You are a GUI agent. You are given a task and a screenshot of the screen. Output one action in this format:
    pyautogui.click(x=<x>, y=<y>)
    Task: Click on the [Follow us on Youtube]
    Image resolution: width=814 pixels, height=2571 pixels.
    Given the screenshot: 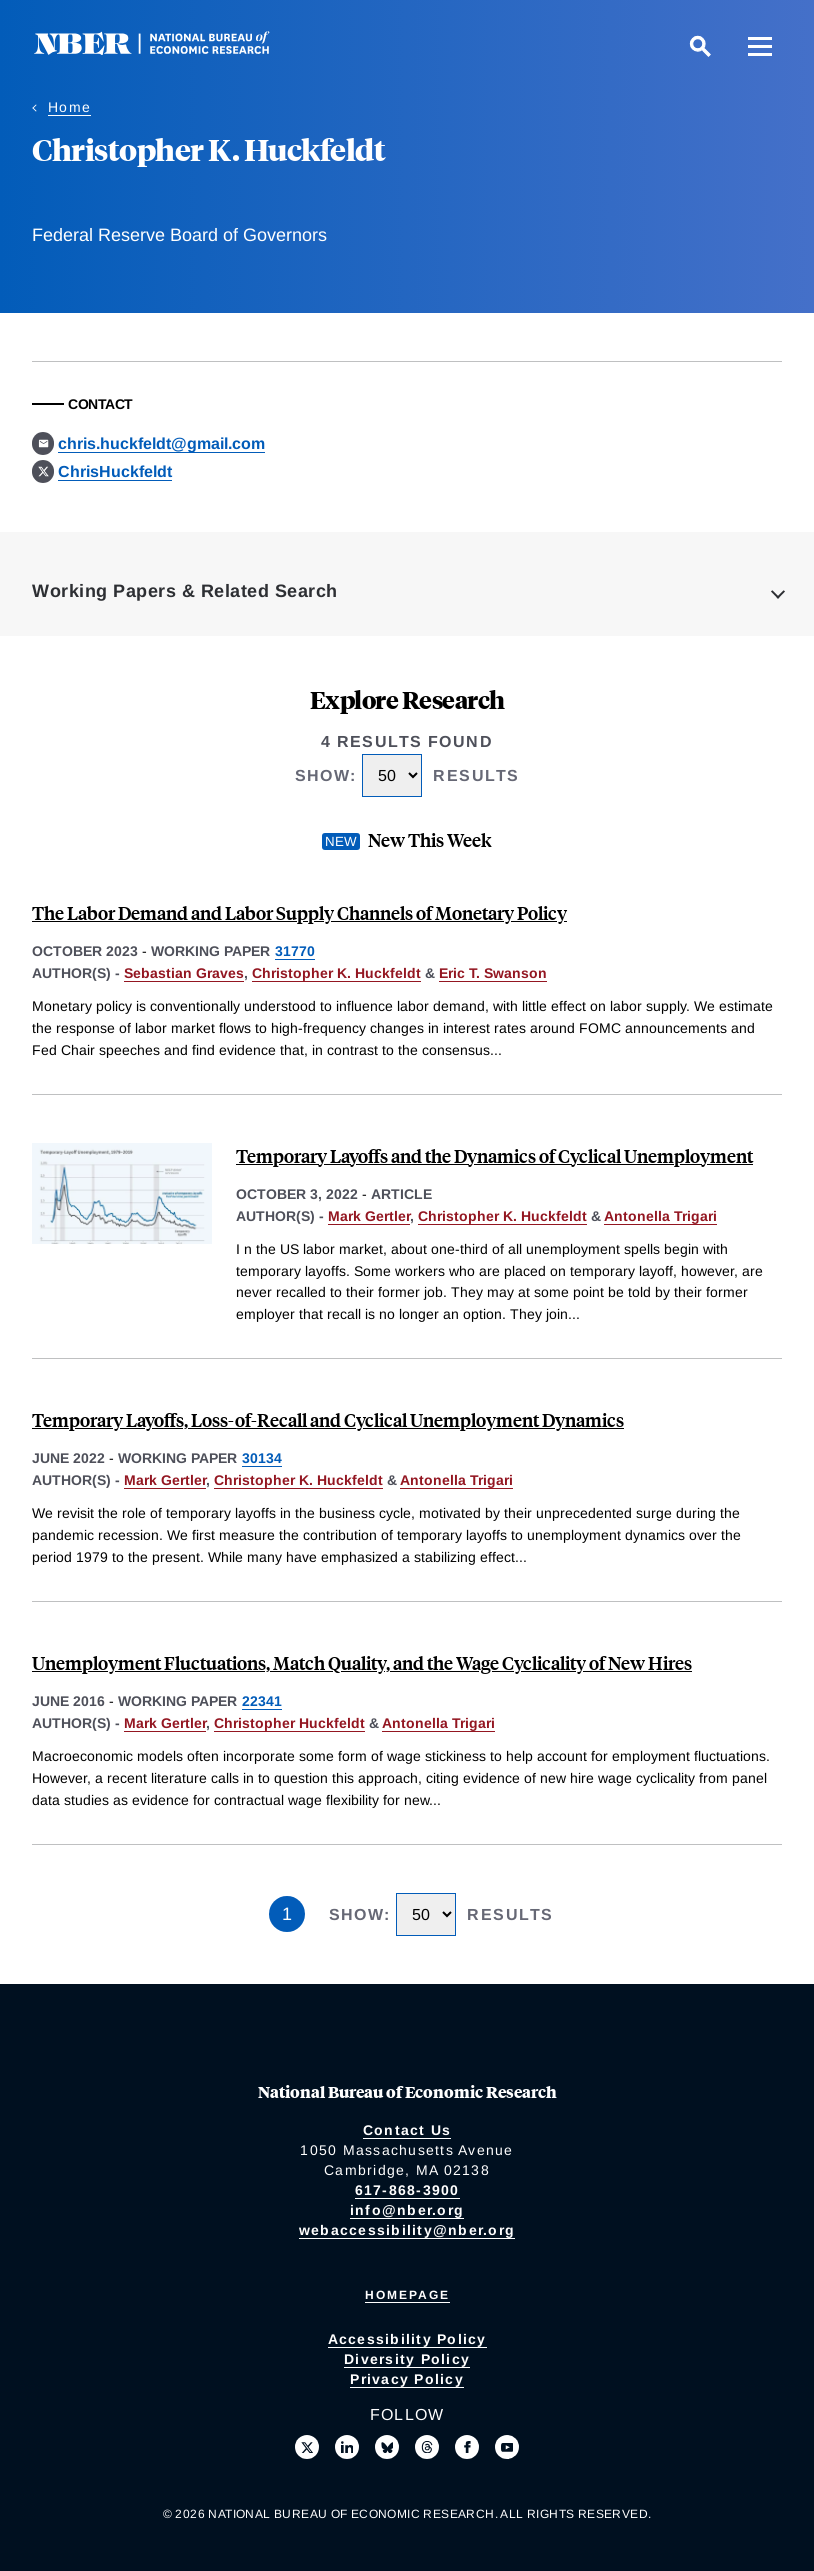 What is the action you would take?
    pyautogui.click(x=507, y=2447)
    